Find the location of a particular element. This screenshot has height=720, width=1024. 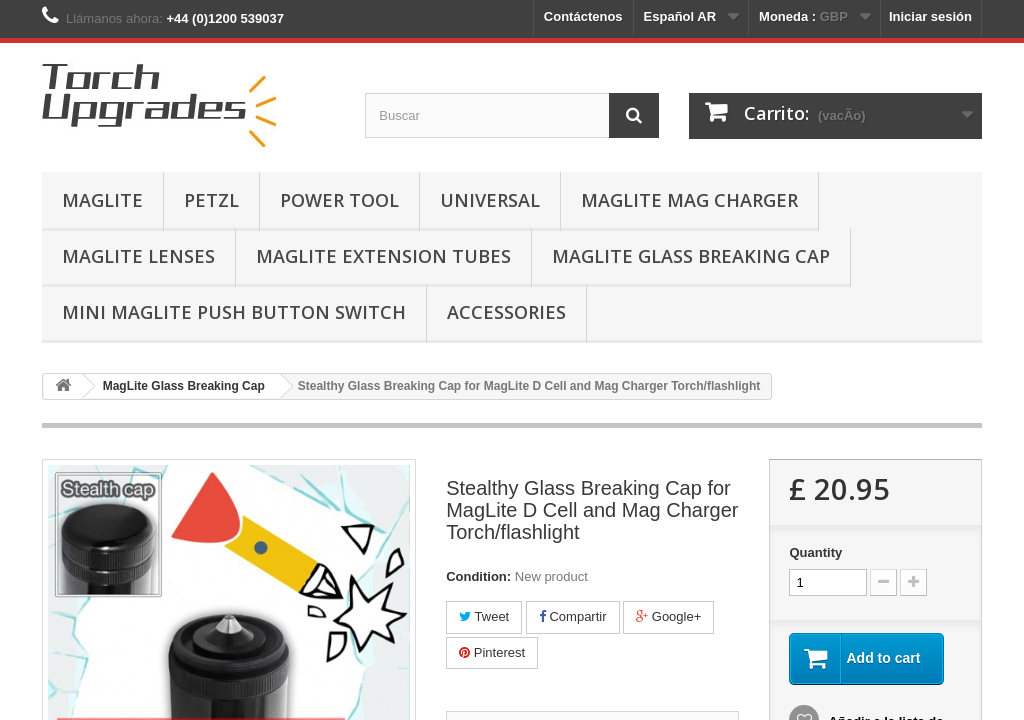

Pinterest is located at coordinates (492, 652).